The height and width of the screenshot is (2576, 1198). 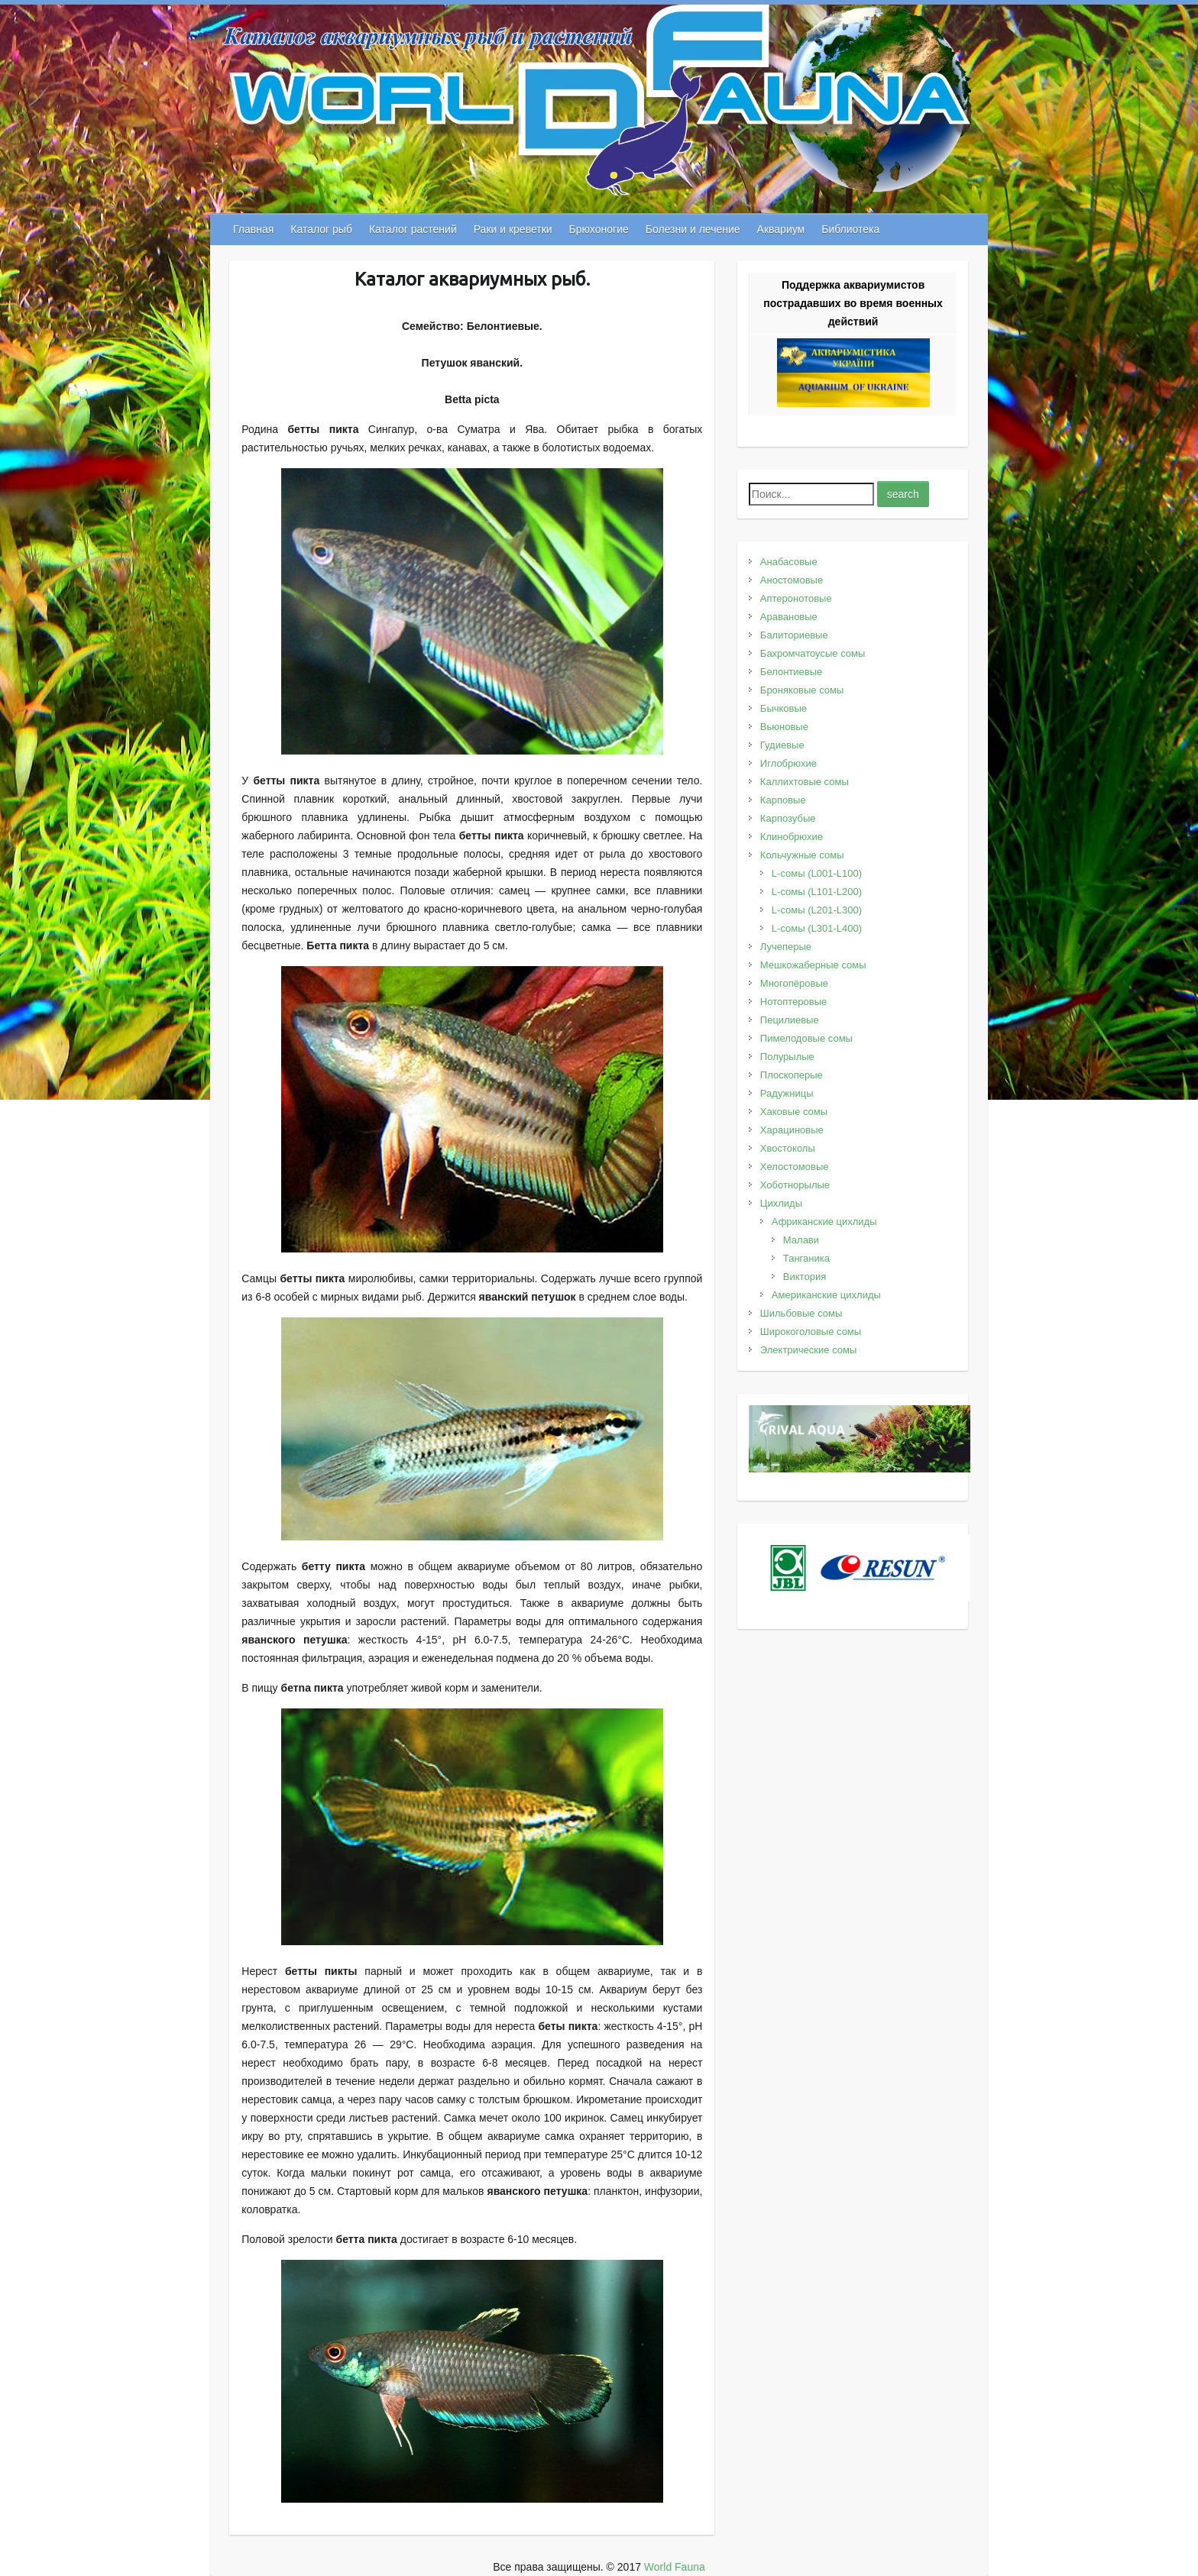 I want to click on Раки и креветки, so click(x=513, y=229).